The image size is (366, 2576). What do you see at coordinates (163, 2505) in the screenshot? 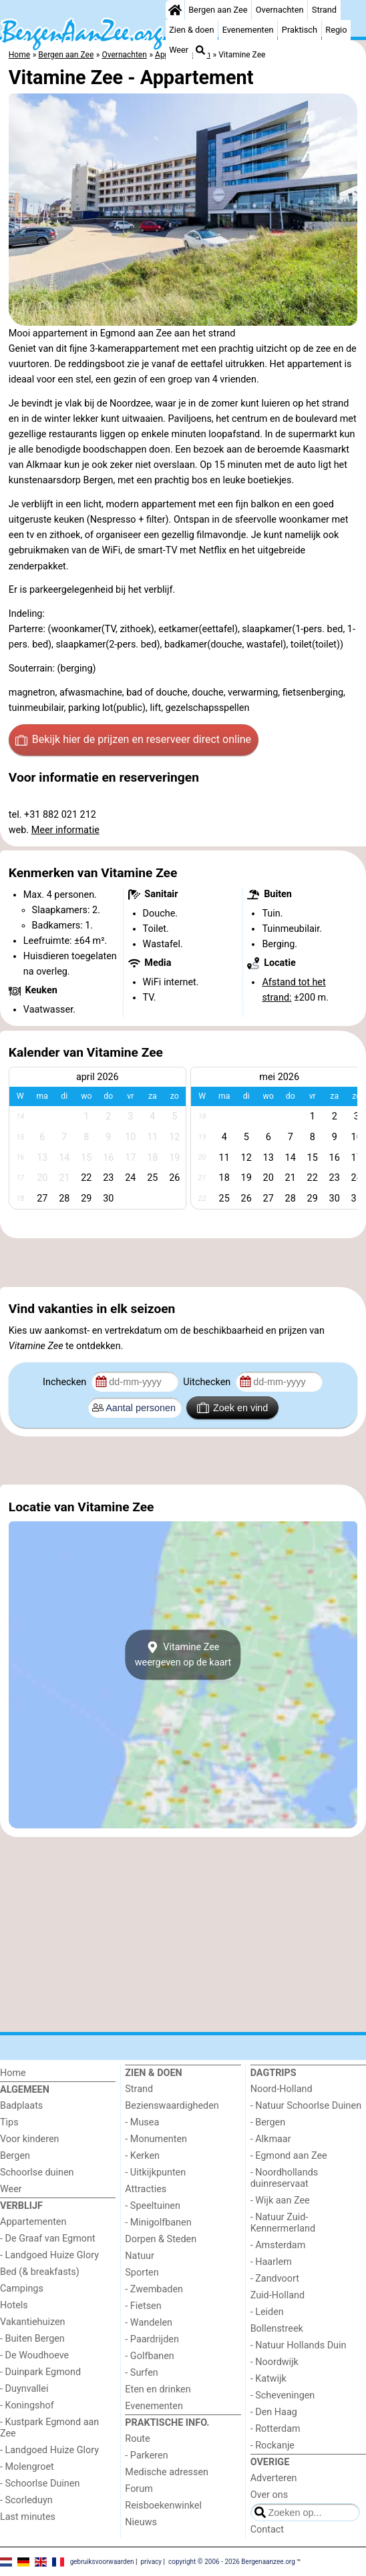
I see `Reisboekenwinkel` at bounding box center [163, 2505].